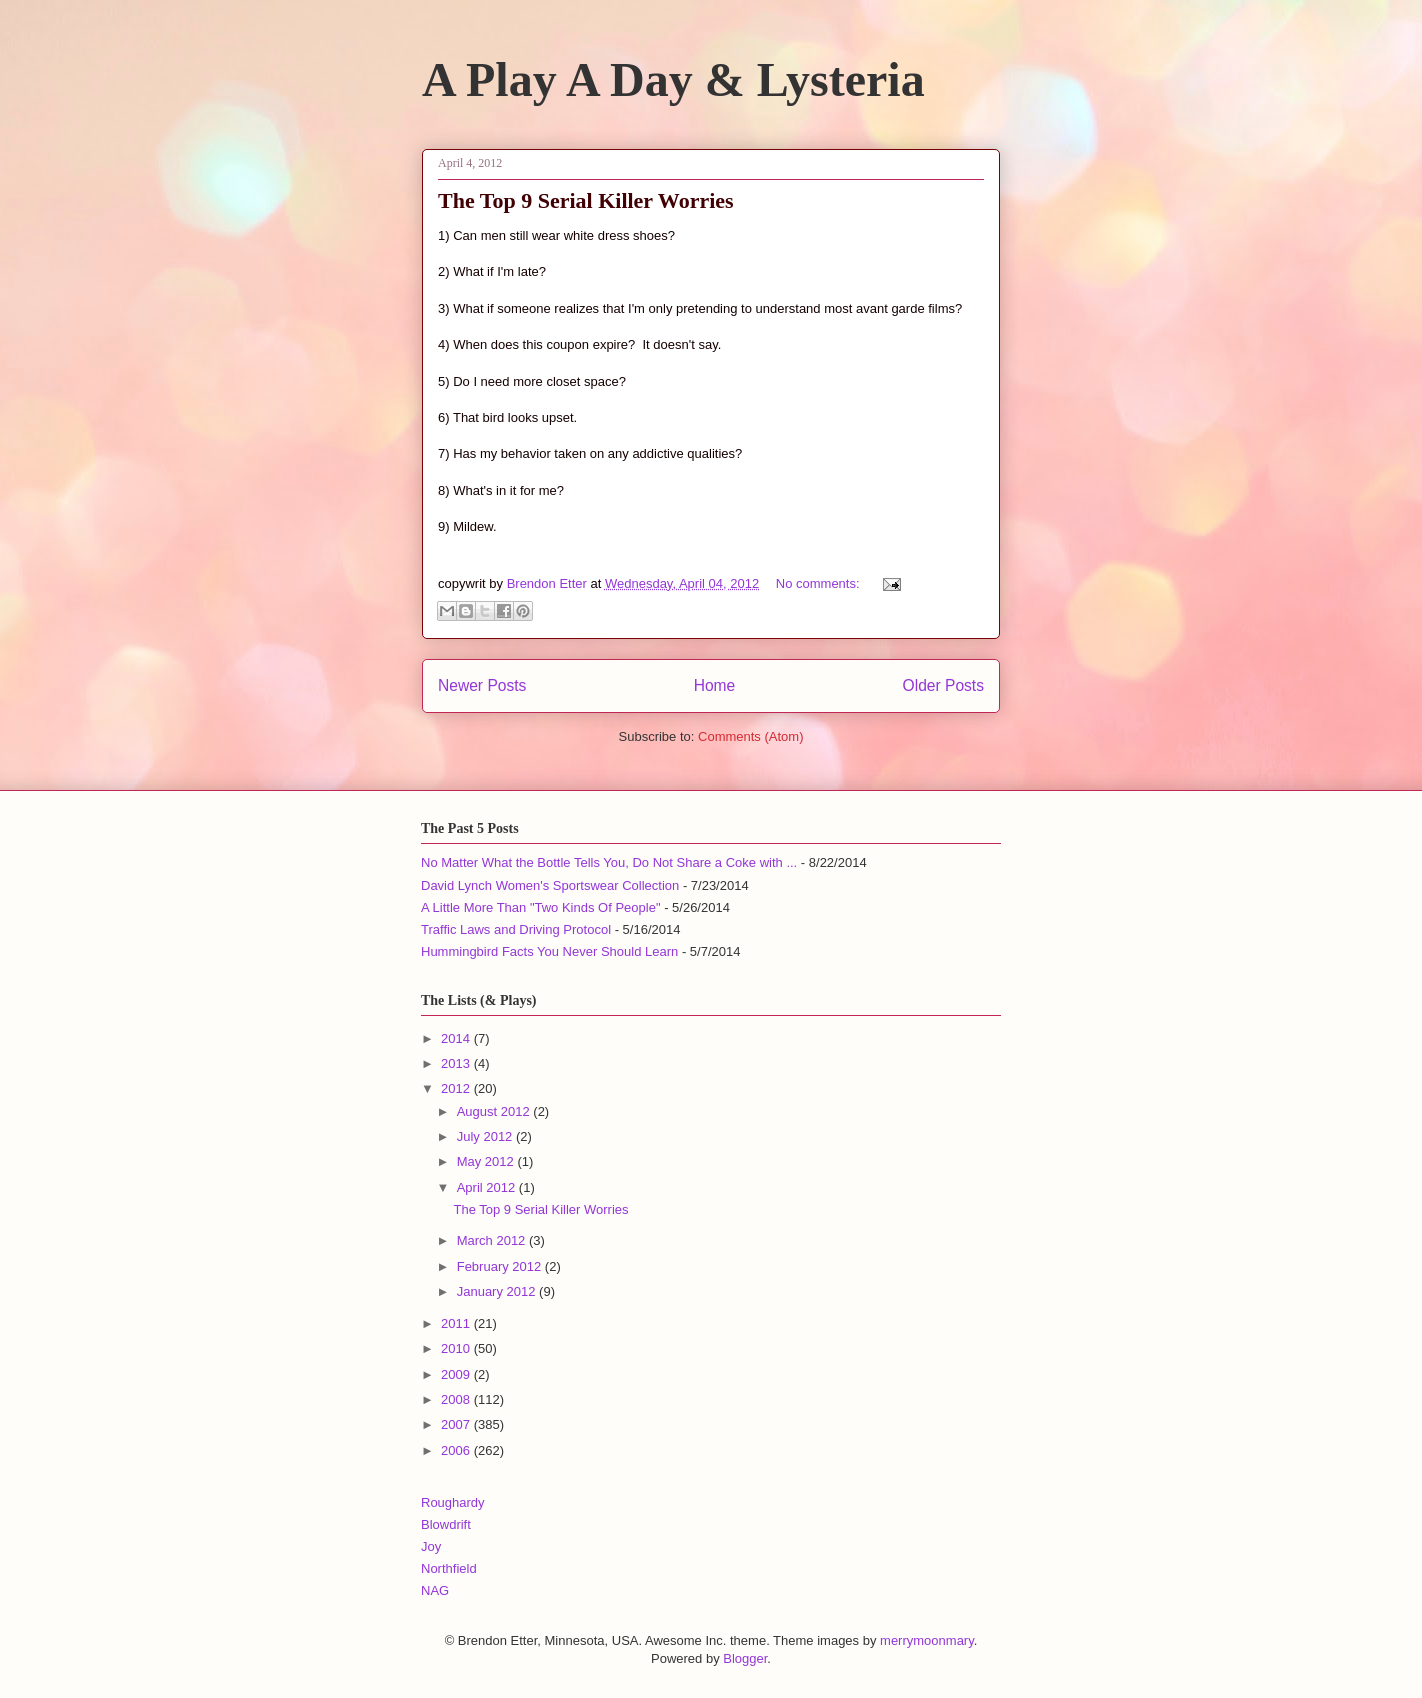 The image size is (1422, 1698). I want to click on A Play A Day & Lysteria, so click(673, 79).